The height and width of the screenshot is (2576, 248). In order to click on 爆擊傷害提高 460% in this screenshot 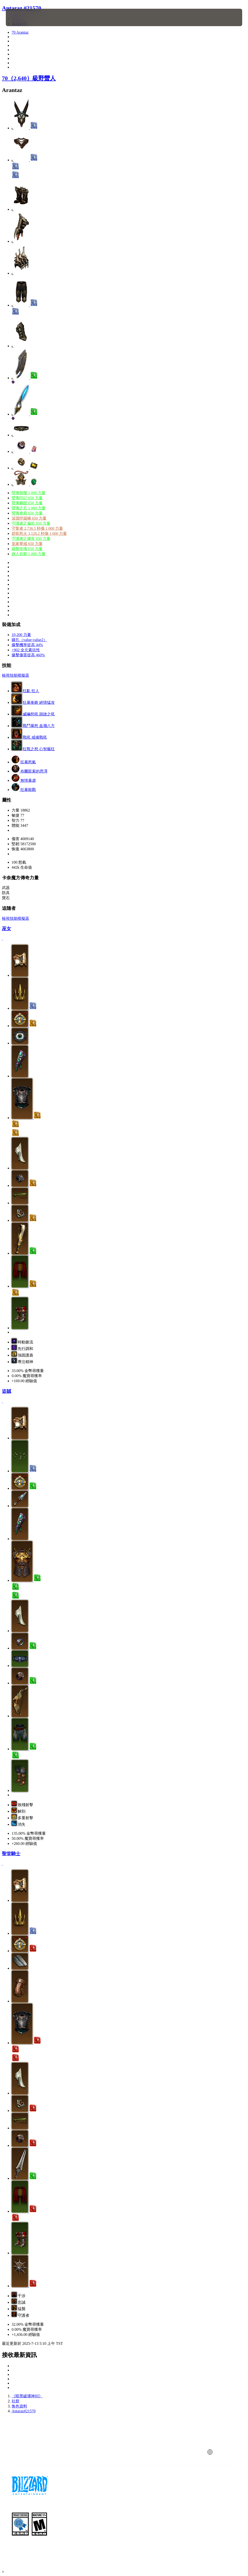, I will do `click(28, 655)`.